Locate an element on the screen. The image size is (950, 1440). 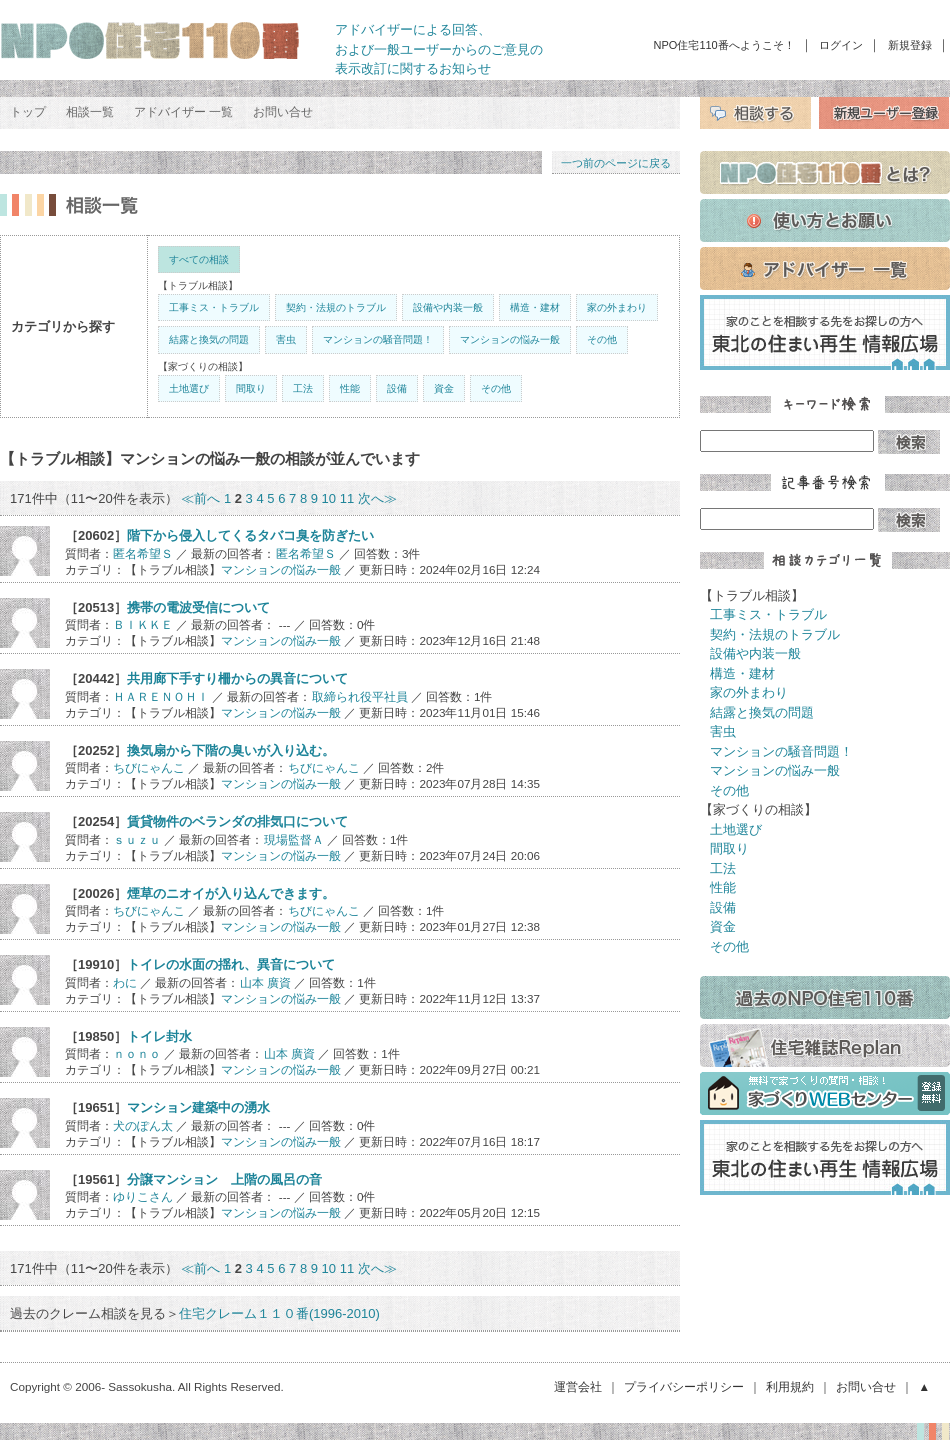
相談一覧 is located at coordinates (90, 112).